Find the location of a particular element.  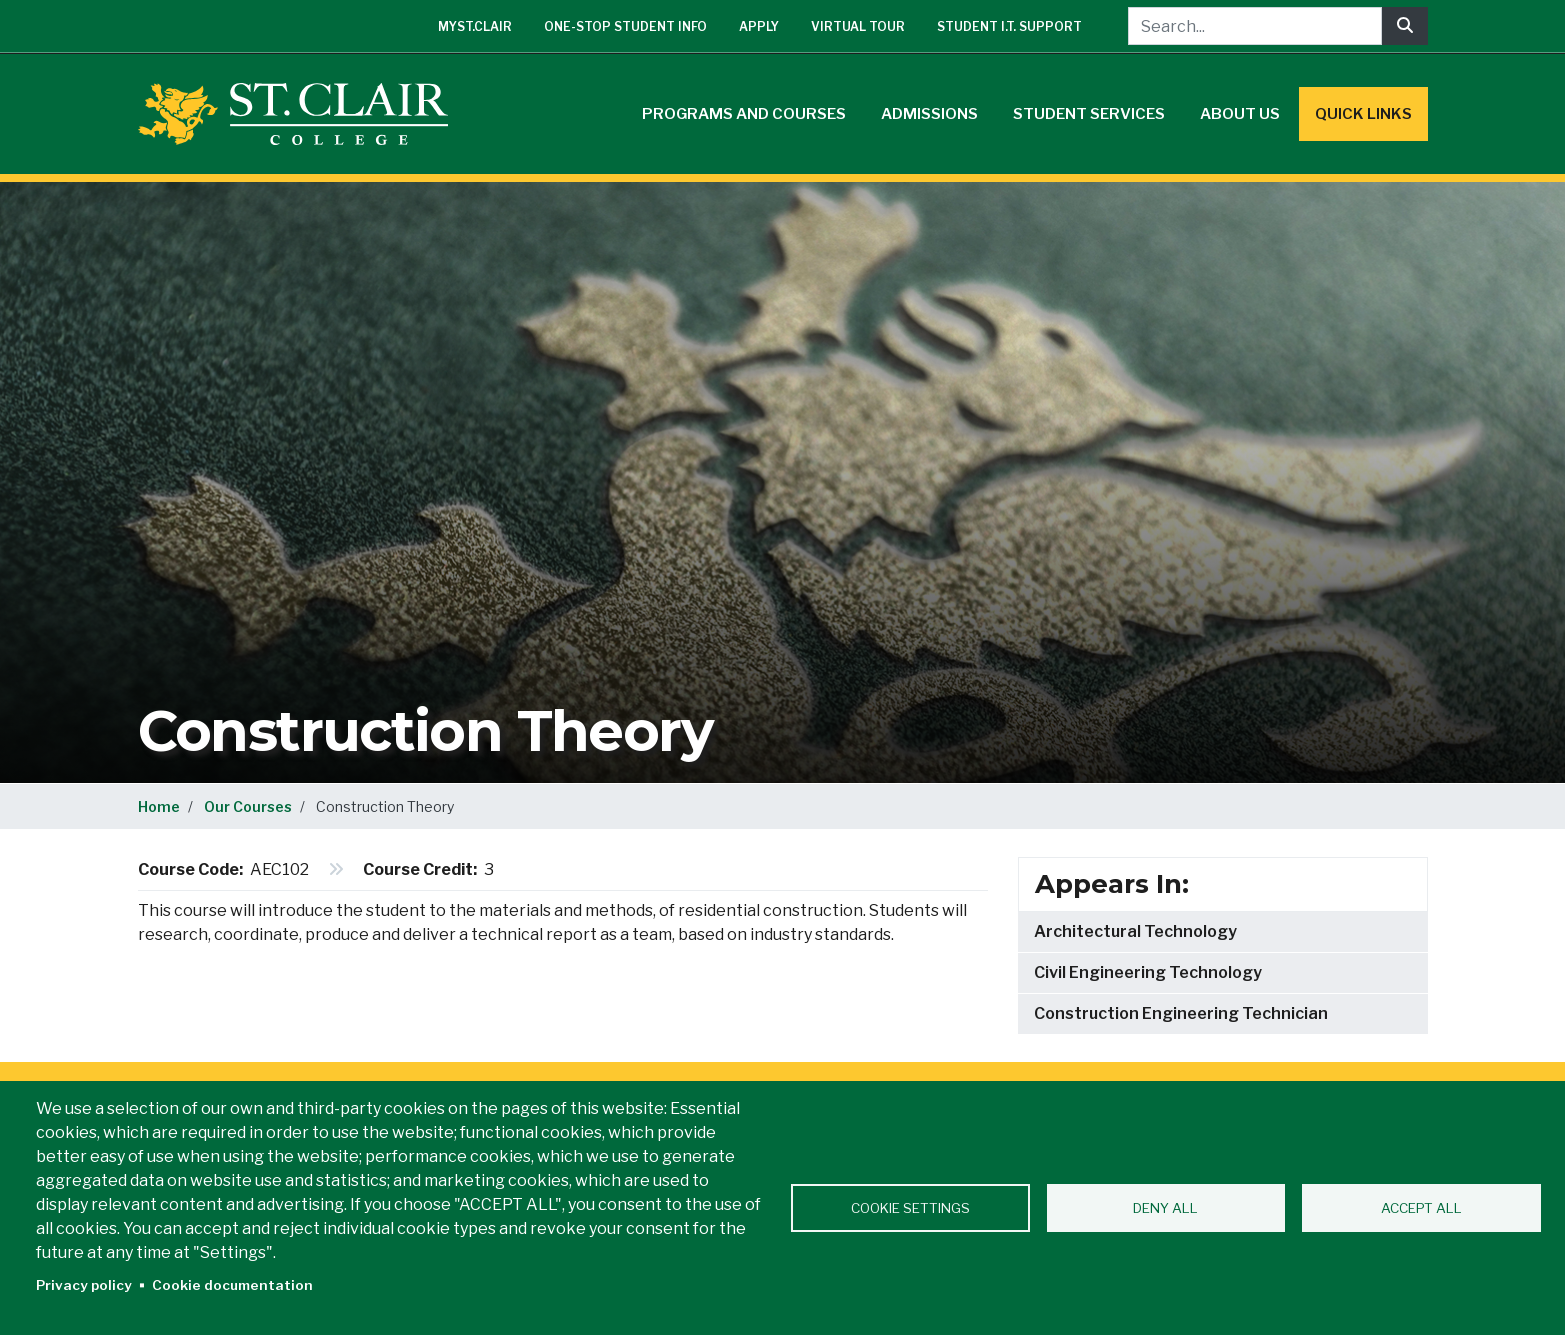

Accept all is located at coordinates (1421, 1208).